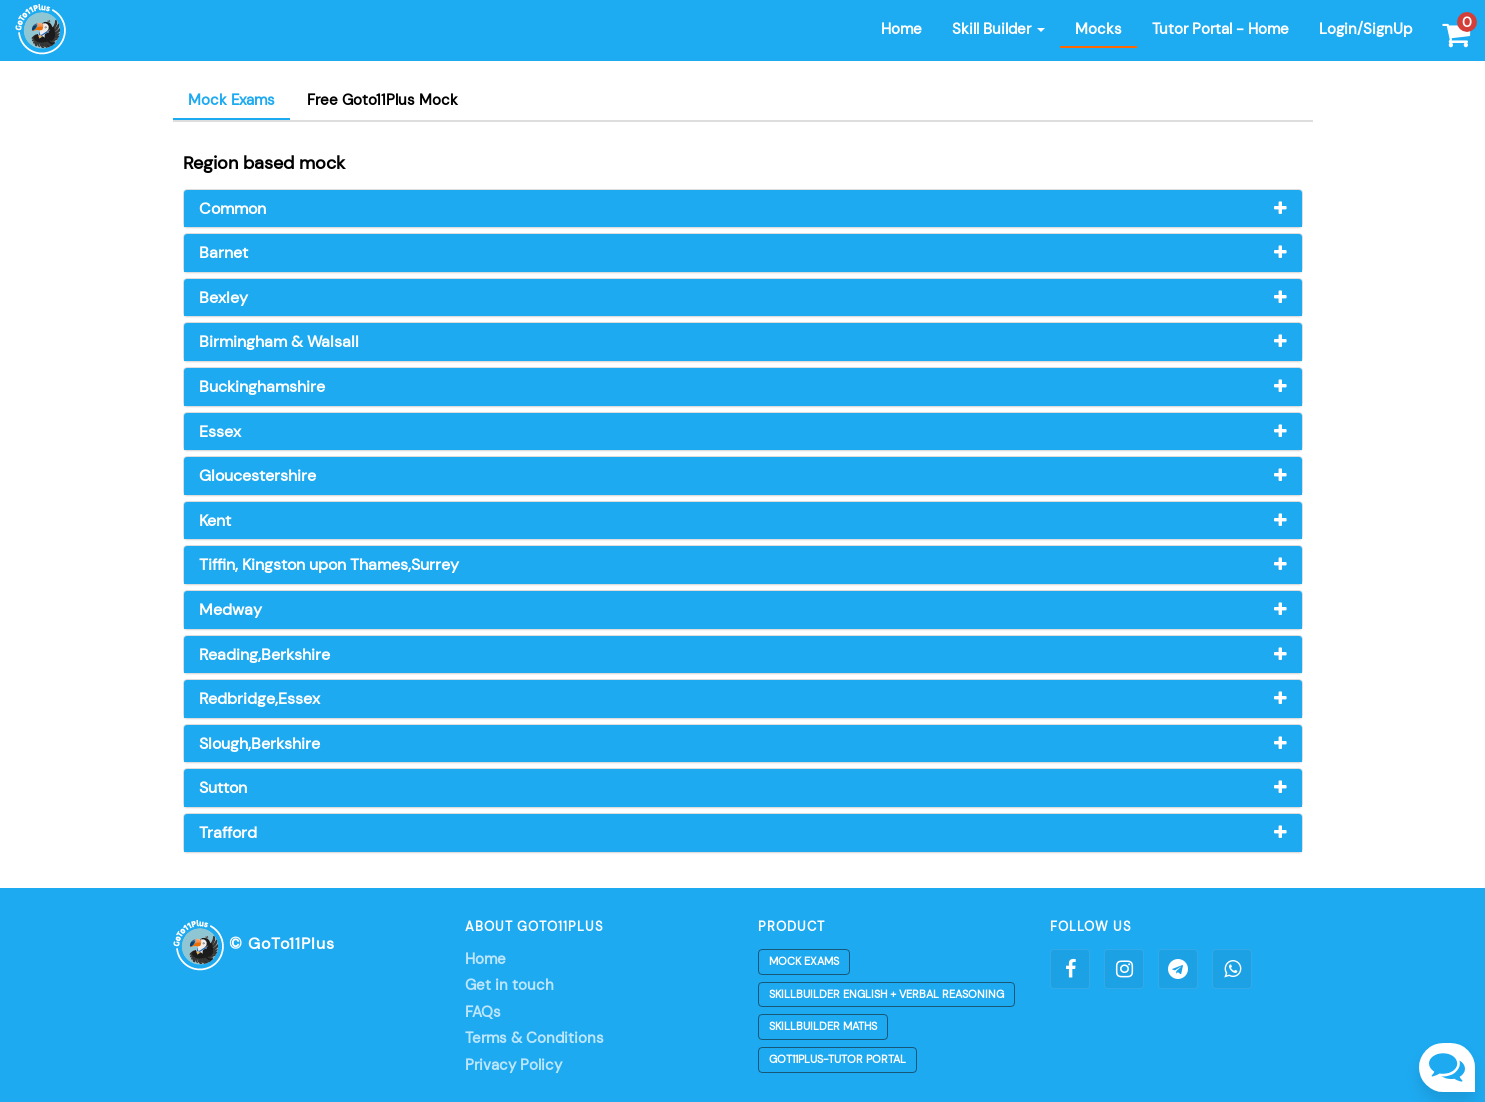 This screenshot has width=1485, height=1102. What do you see at coordinates (998, 29) in the screenshot?
I see `Skill Builder` at bounding box center [998, 29].